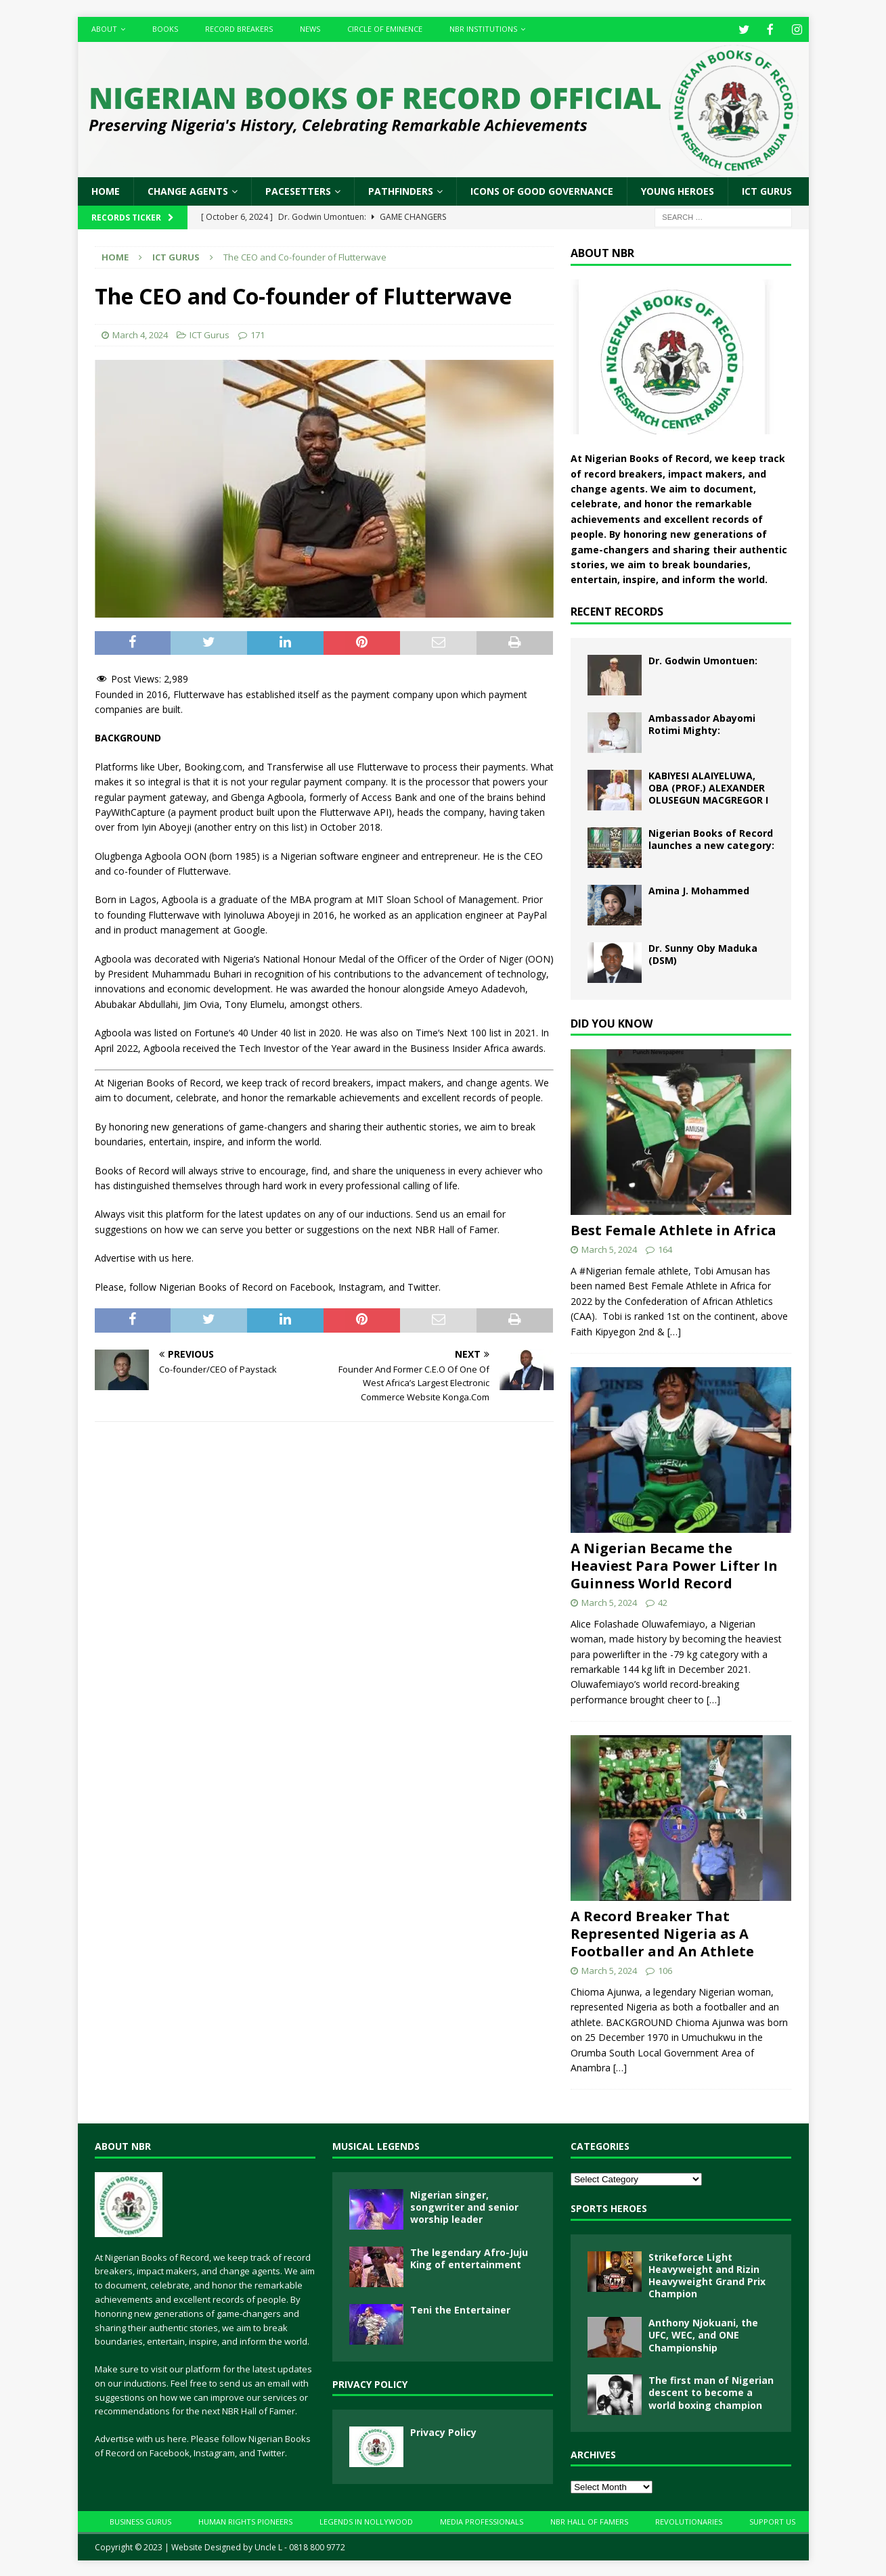  Describe the element at coordinates (481, 2520) in the screenshot. I see `Media Professionals` at that location.